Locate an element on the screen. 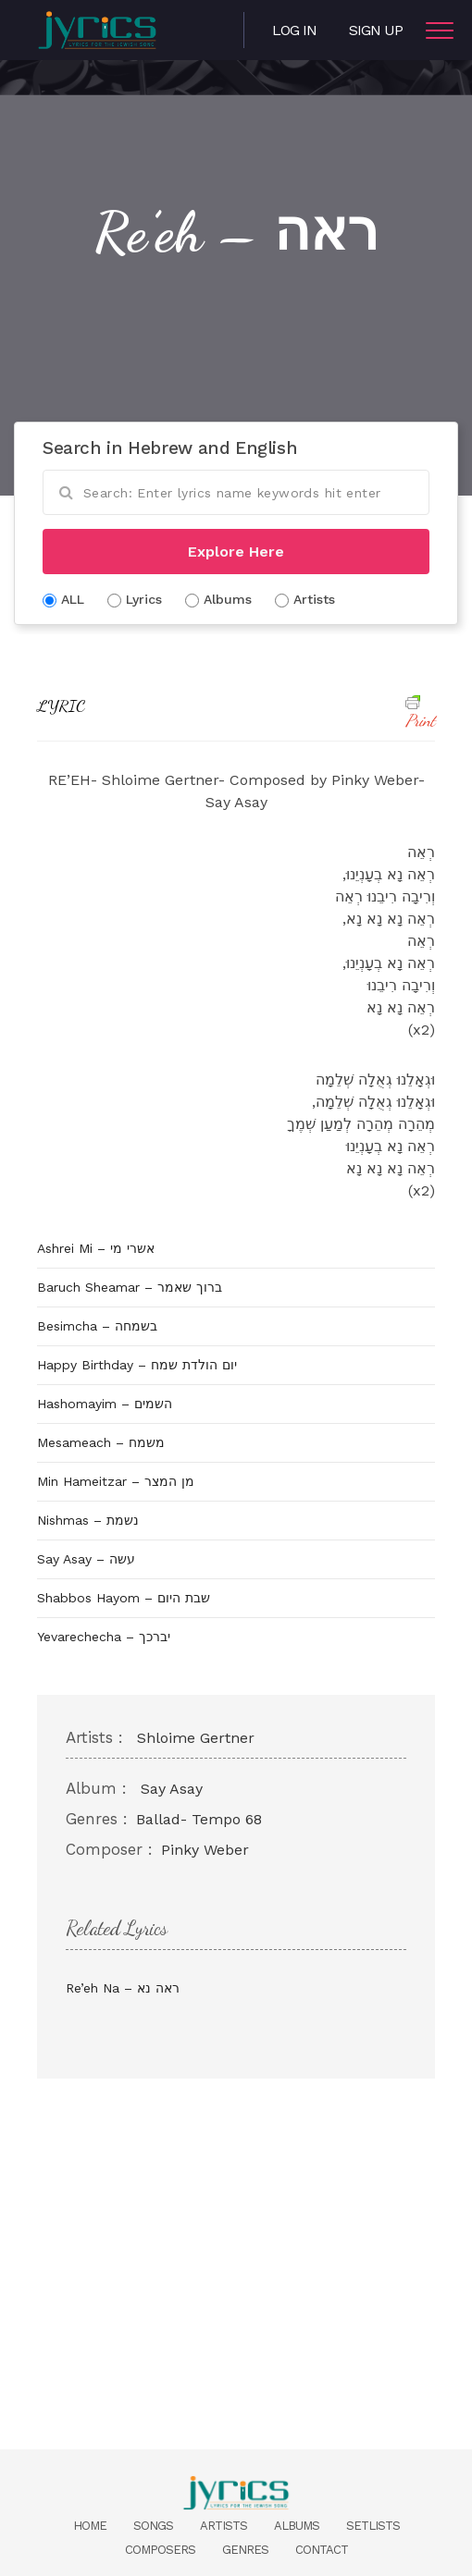 This screenshot has width=472, height=2576. Log in is located at coordinates (294, 30).